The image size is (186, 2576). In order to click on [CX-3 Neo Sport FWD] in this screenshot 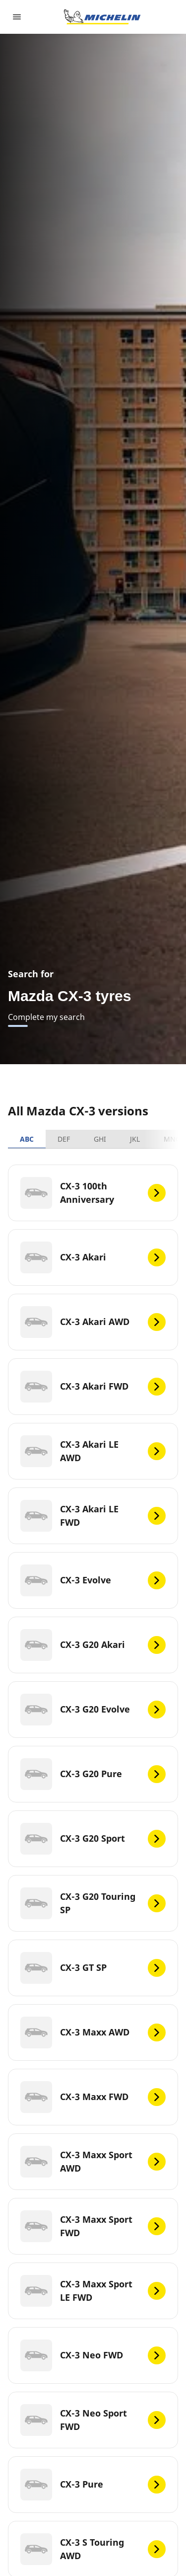, I will do `click(93, 2420)`.